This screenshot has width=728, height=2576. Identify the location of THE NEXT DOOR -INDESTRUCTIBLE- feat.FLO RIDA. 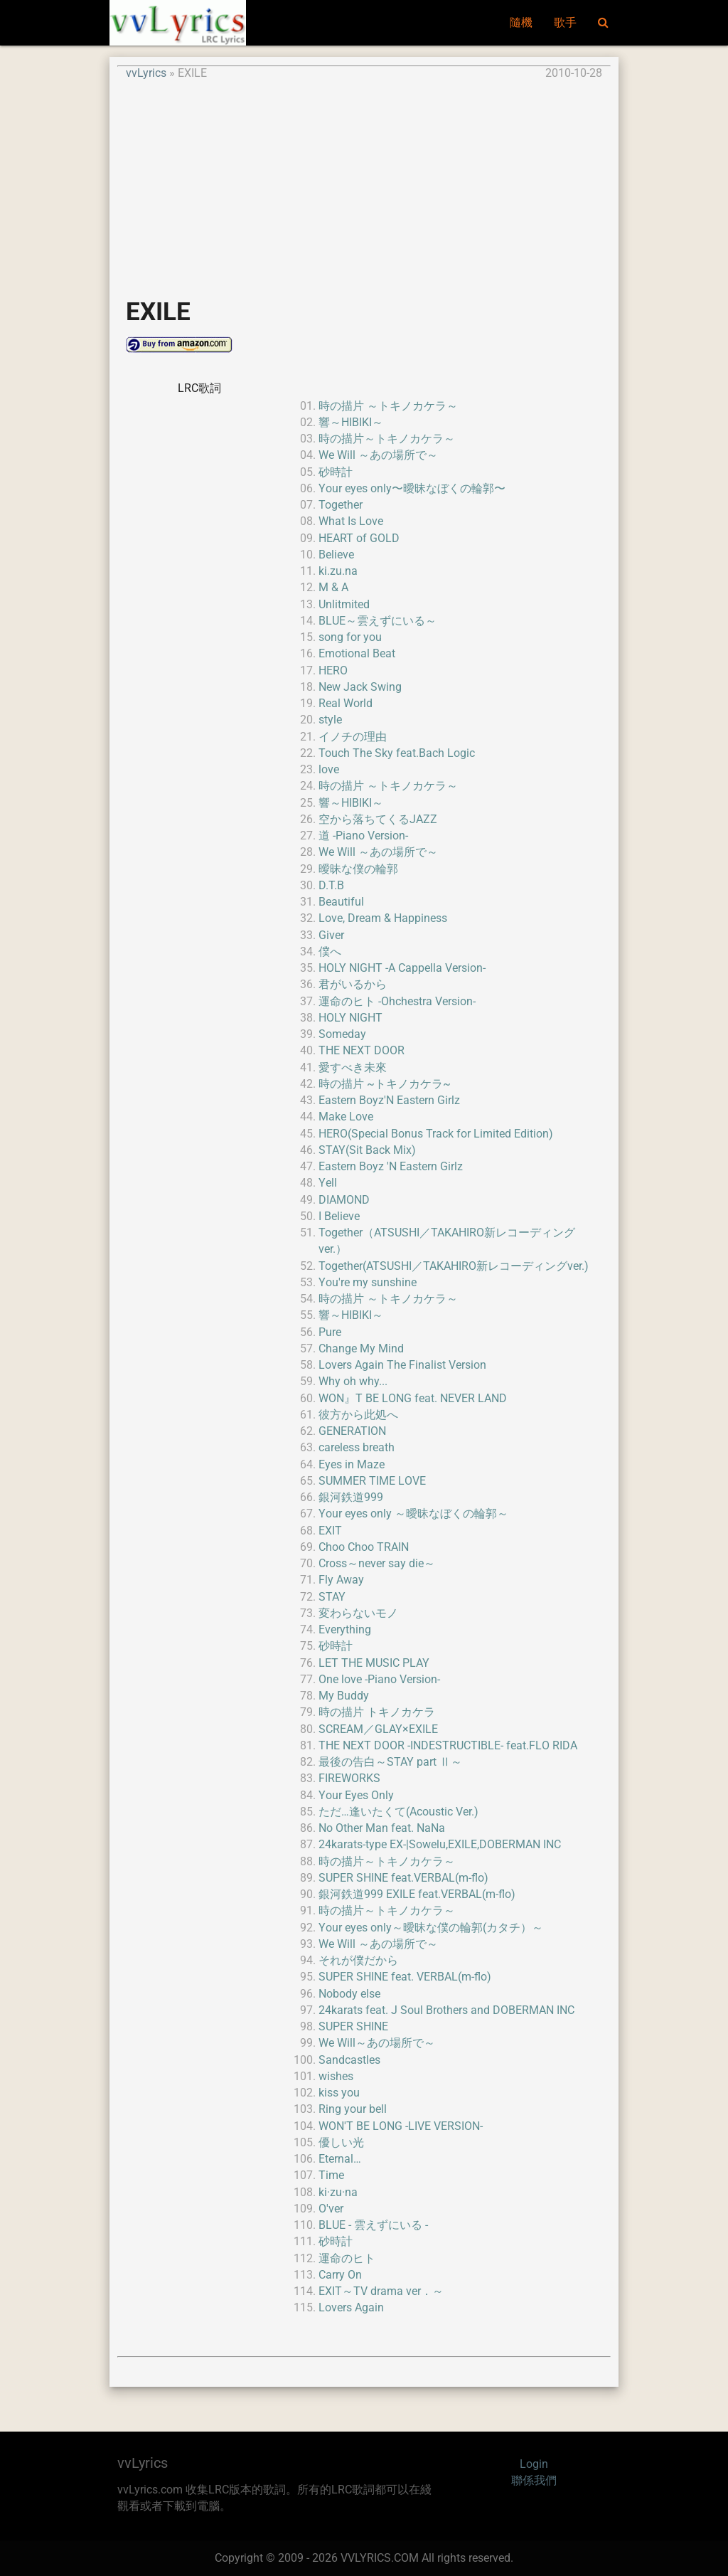
(447, 1745).